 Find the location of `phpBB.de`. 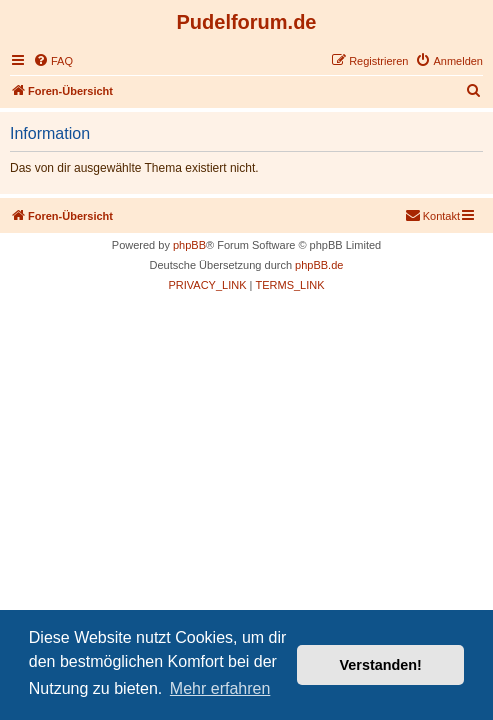

phpBB.de is located at coordinates (319, 265).